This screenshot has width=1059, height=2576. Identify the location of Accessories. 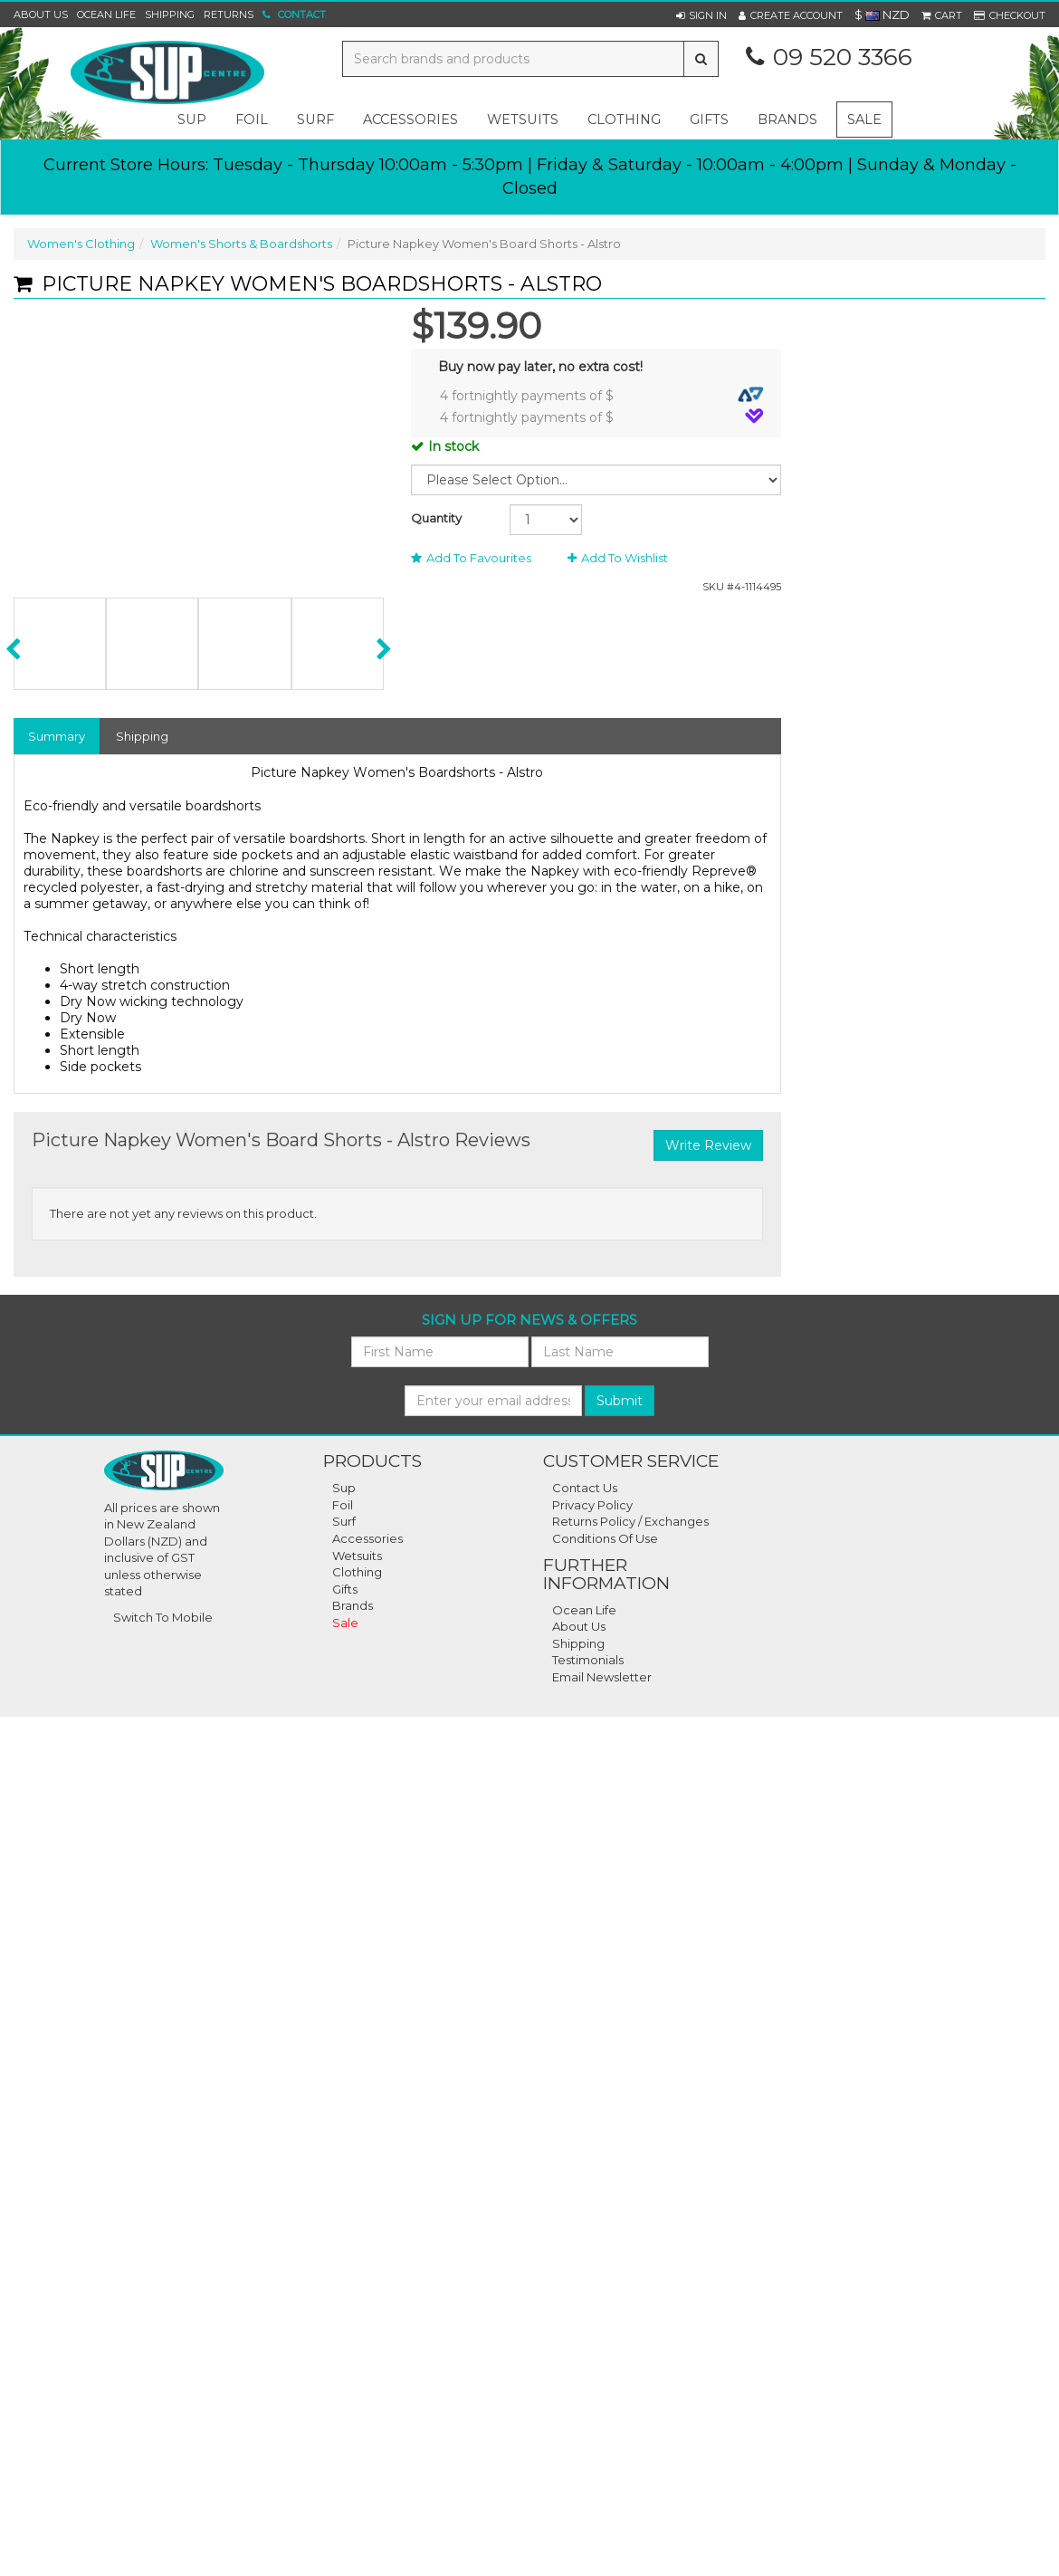
(367, 1538).